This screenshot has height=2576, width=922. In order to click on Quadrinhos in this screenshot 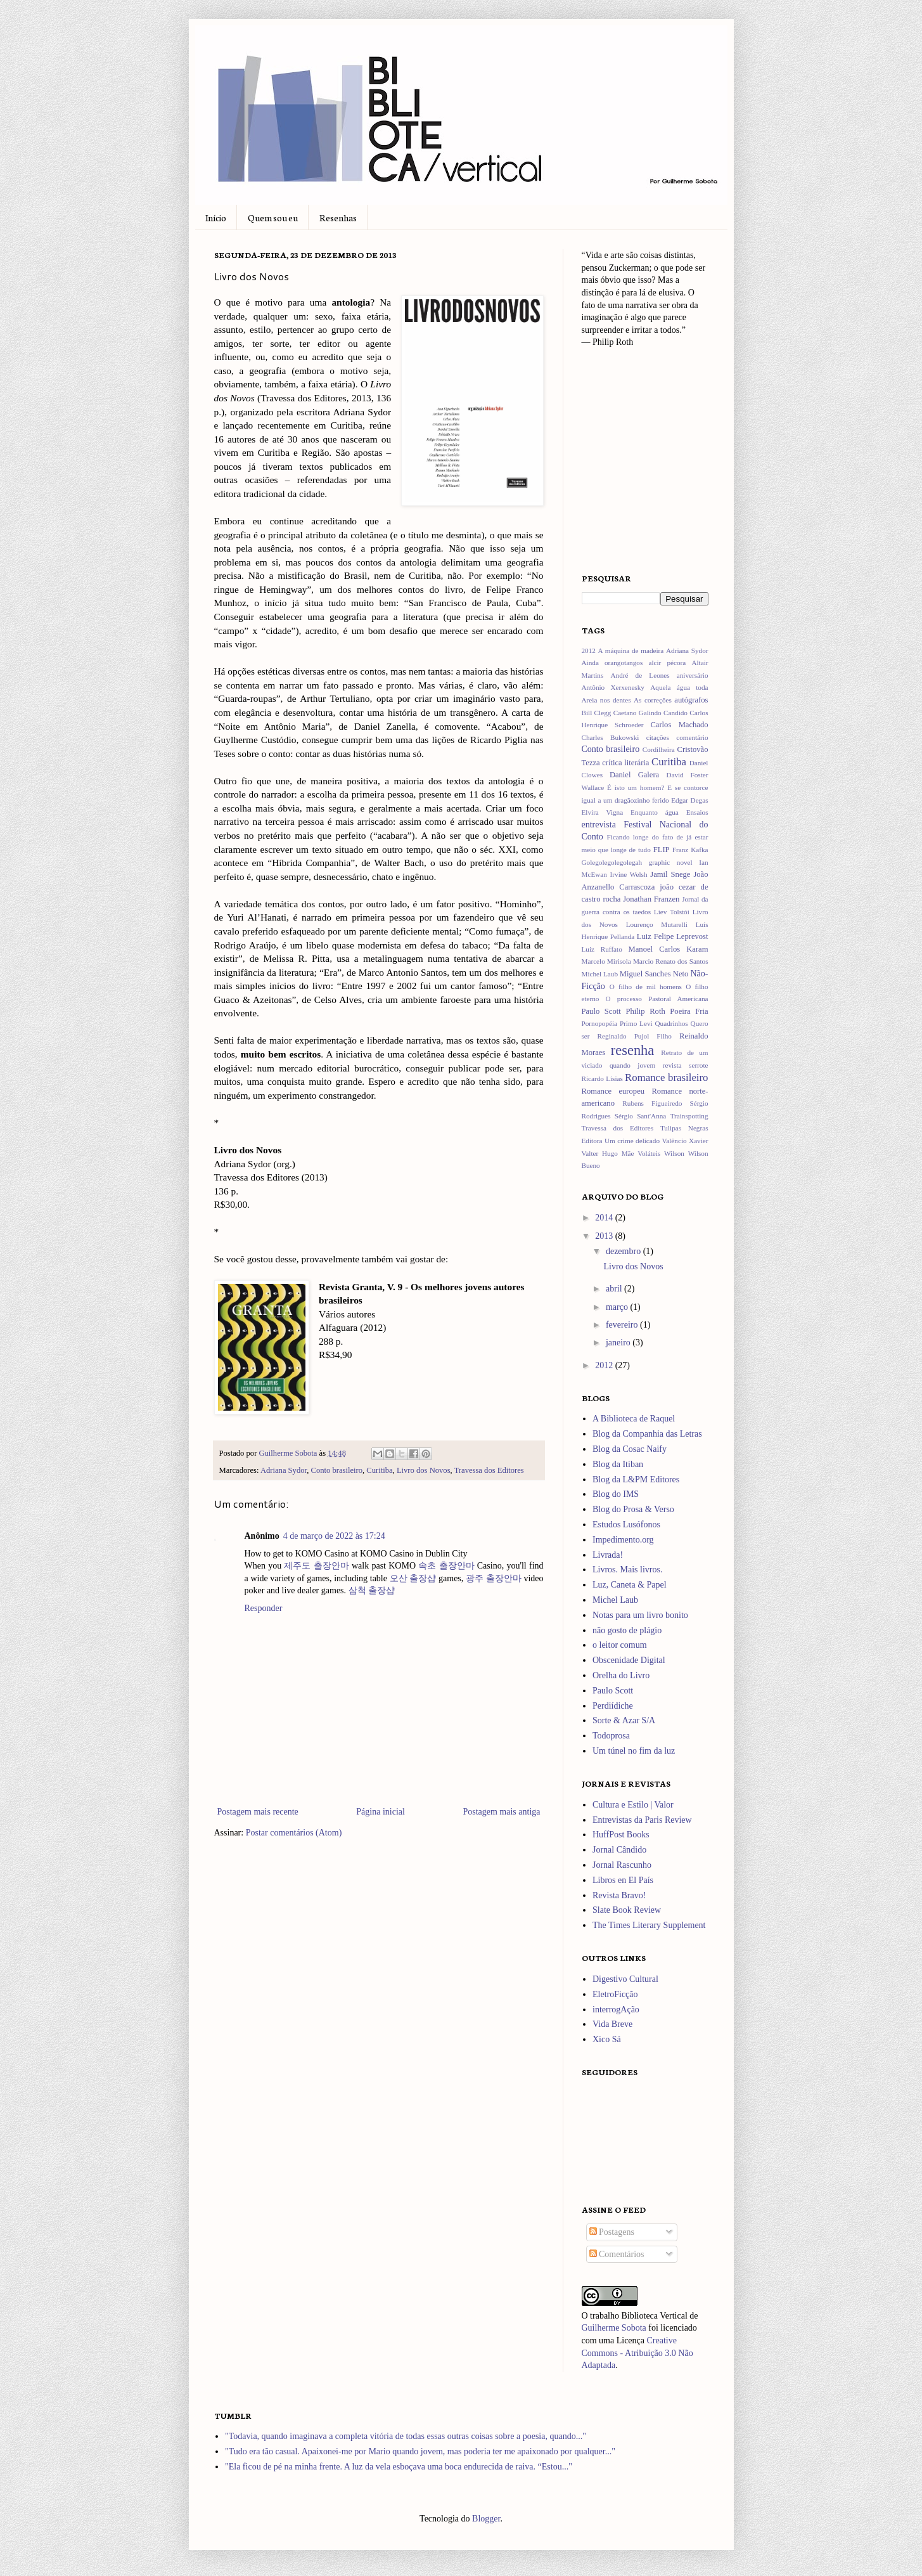, I will do `click(671, 1023)`.